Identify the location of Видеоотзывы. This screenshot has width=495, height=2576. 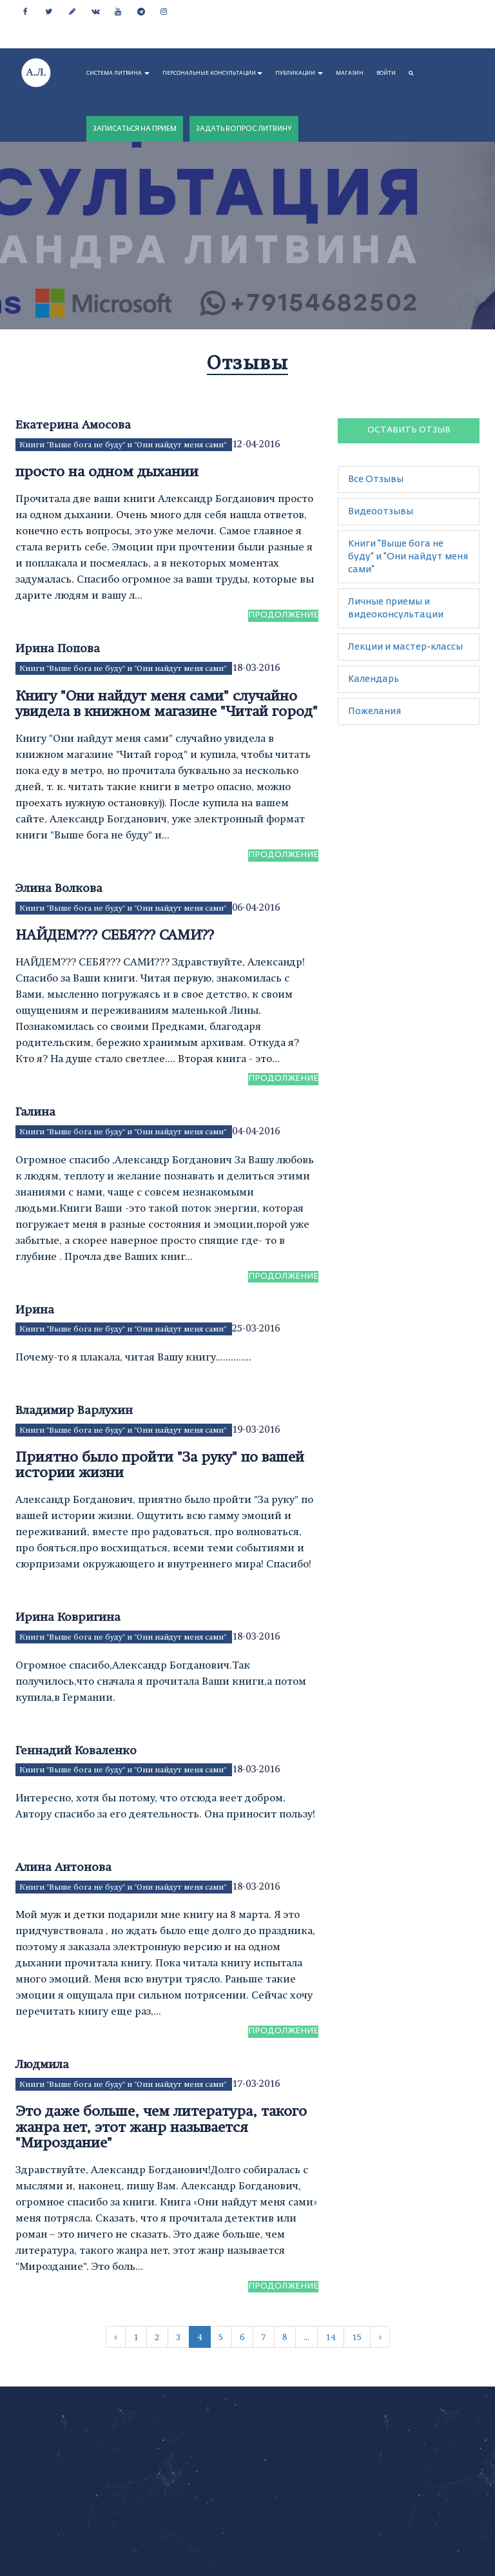
(380, 511).